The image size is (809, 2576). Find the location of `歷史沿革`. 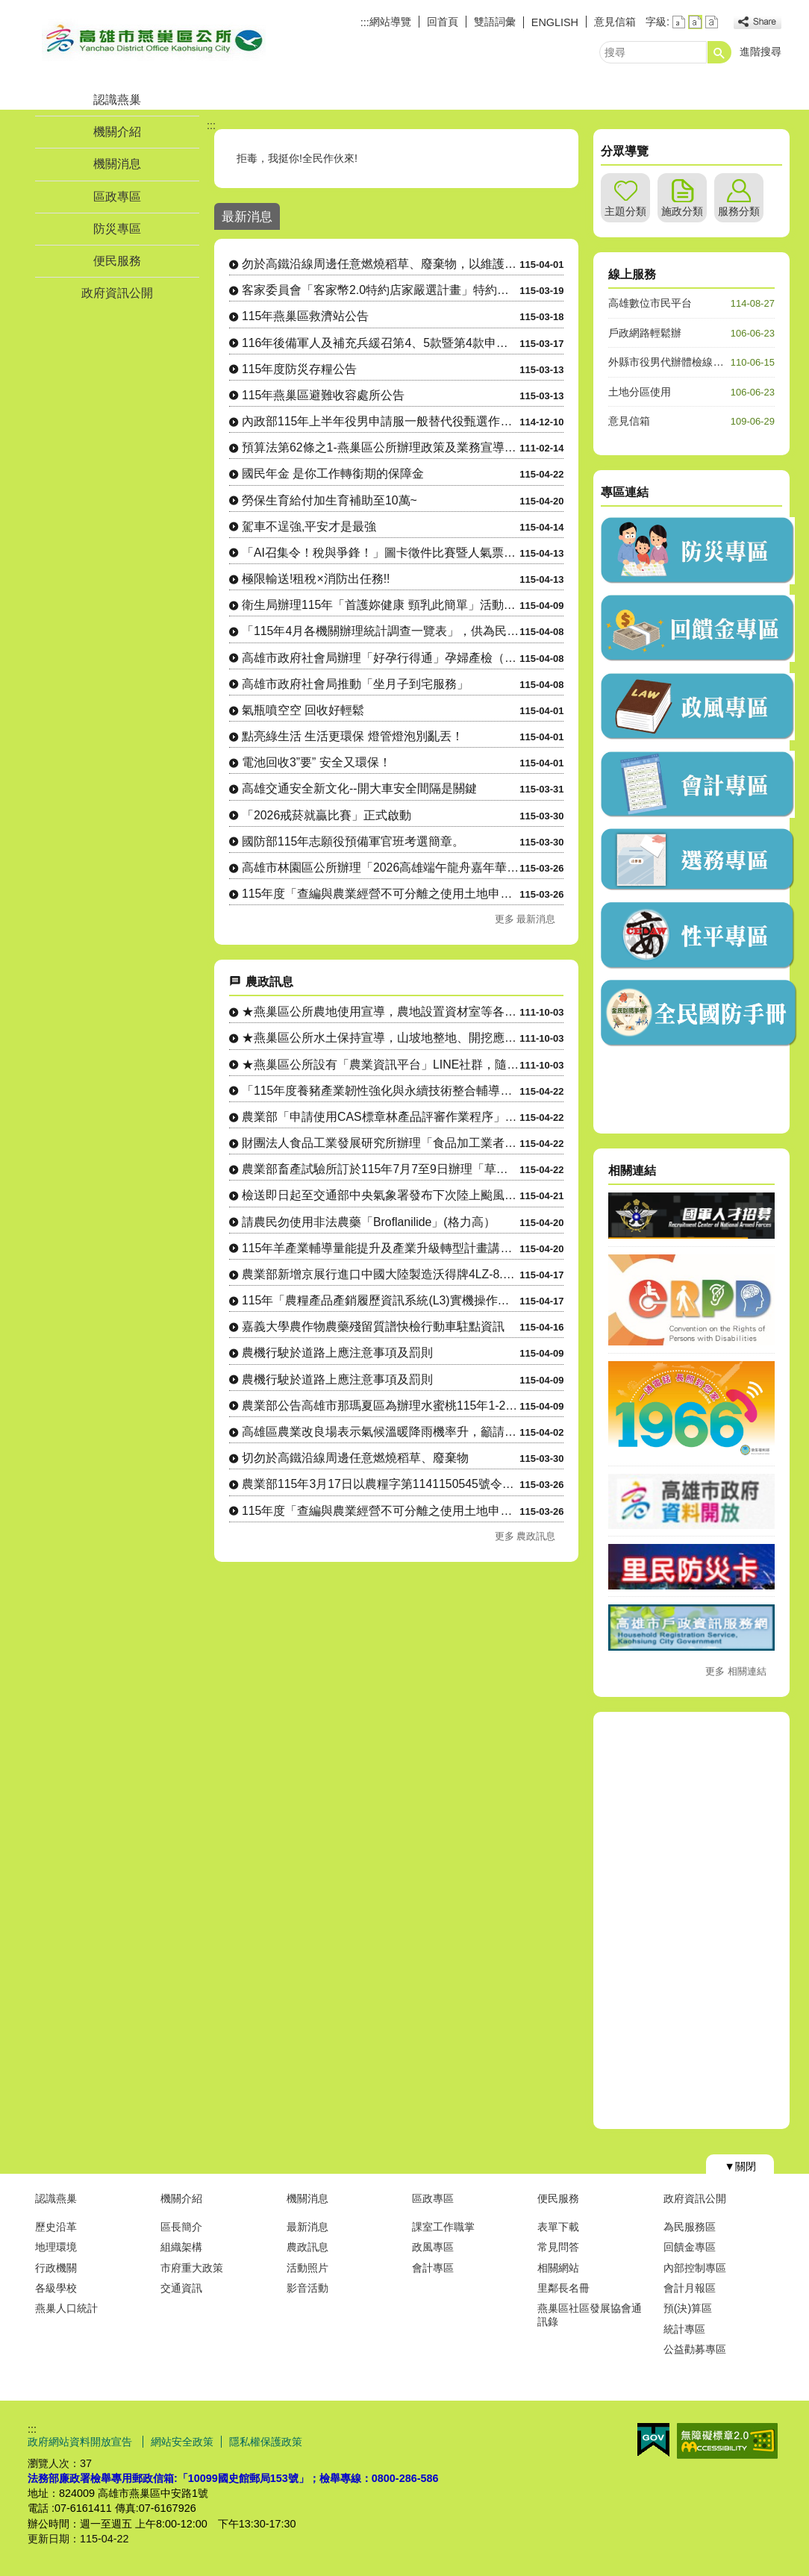

歷史沿革 is located at coordinates (56, 2227).